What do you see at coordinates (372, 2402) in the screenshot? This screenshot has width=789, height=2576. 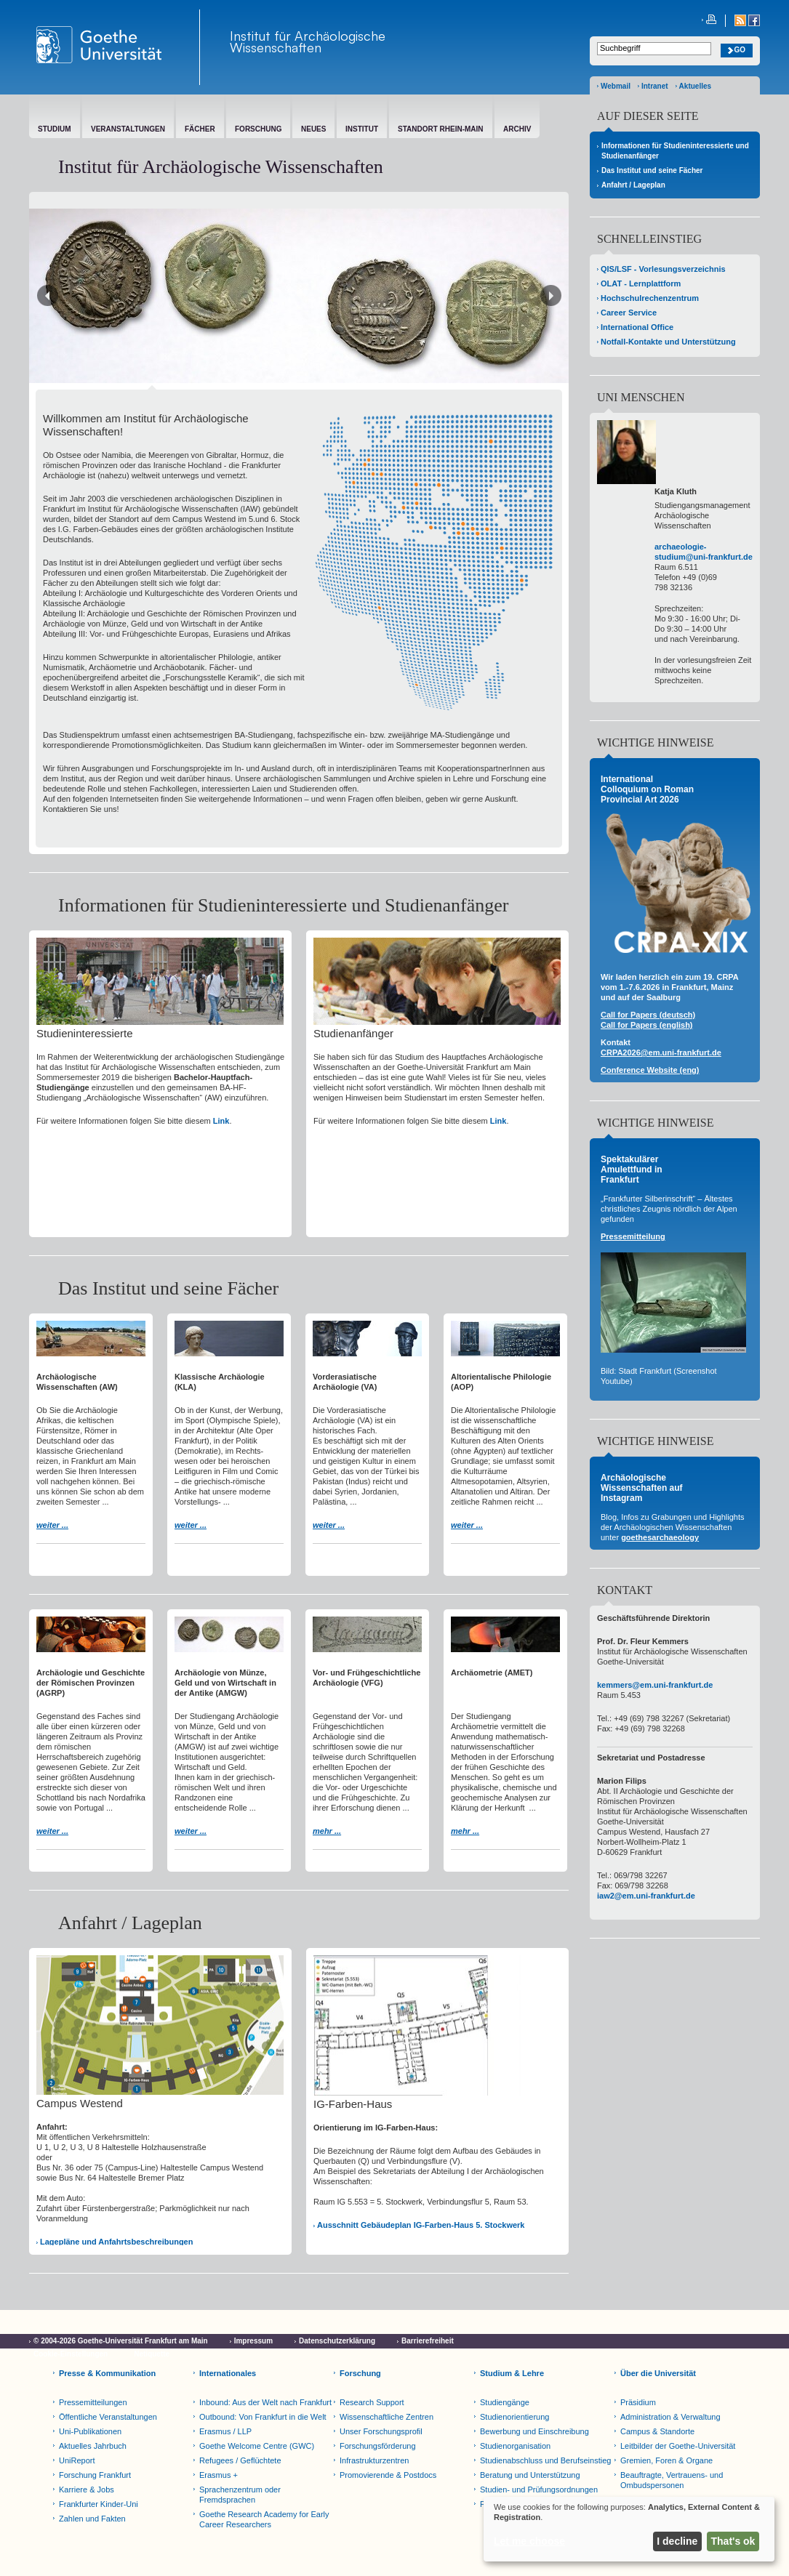 I see `Research Support` at bounding box center [372, 2402].